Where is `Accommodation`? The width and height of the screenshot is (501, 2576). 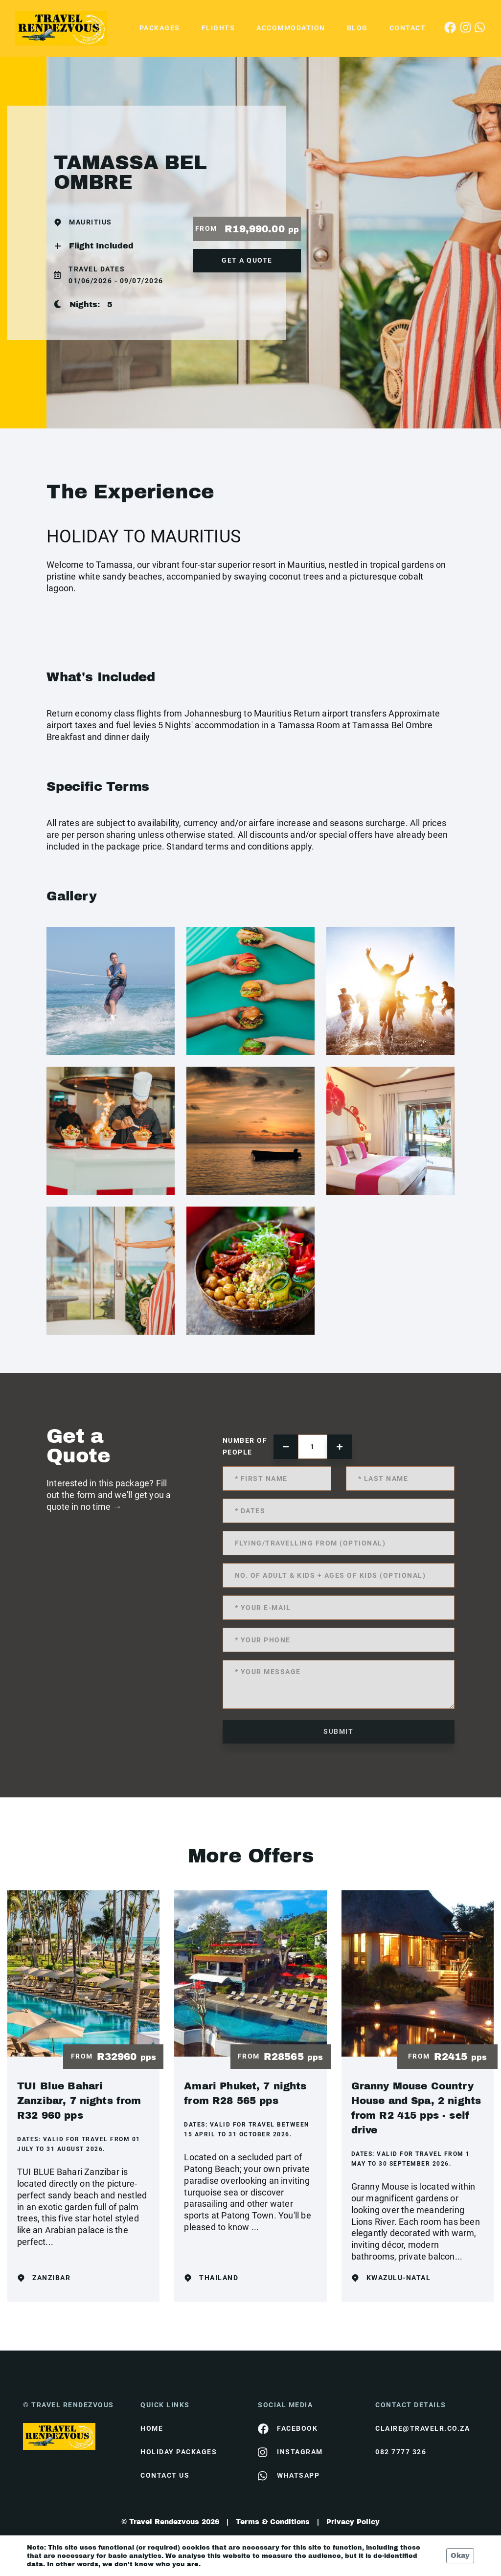
Accommodation is located at coordinates (290, 28).